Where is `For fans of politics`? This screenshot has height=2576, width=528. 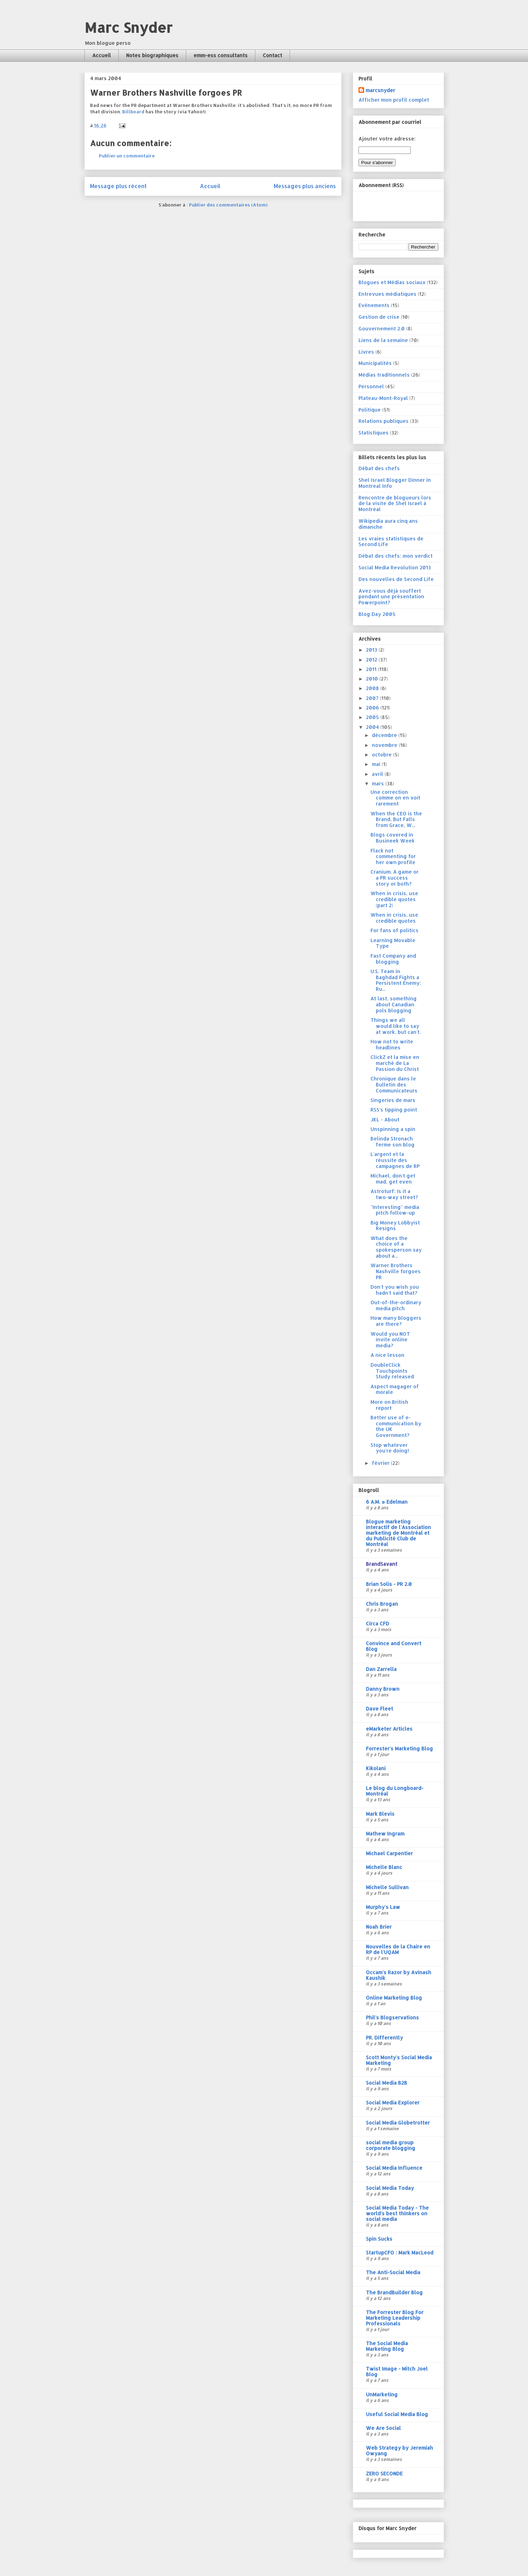
For fans of politics is located at coordinates (394, 930).